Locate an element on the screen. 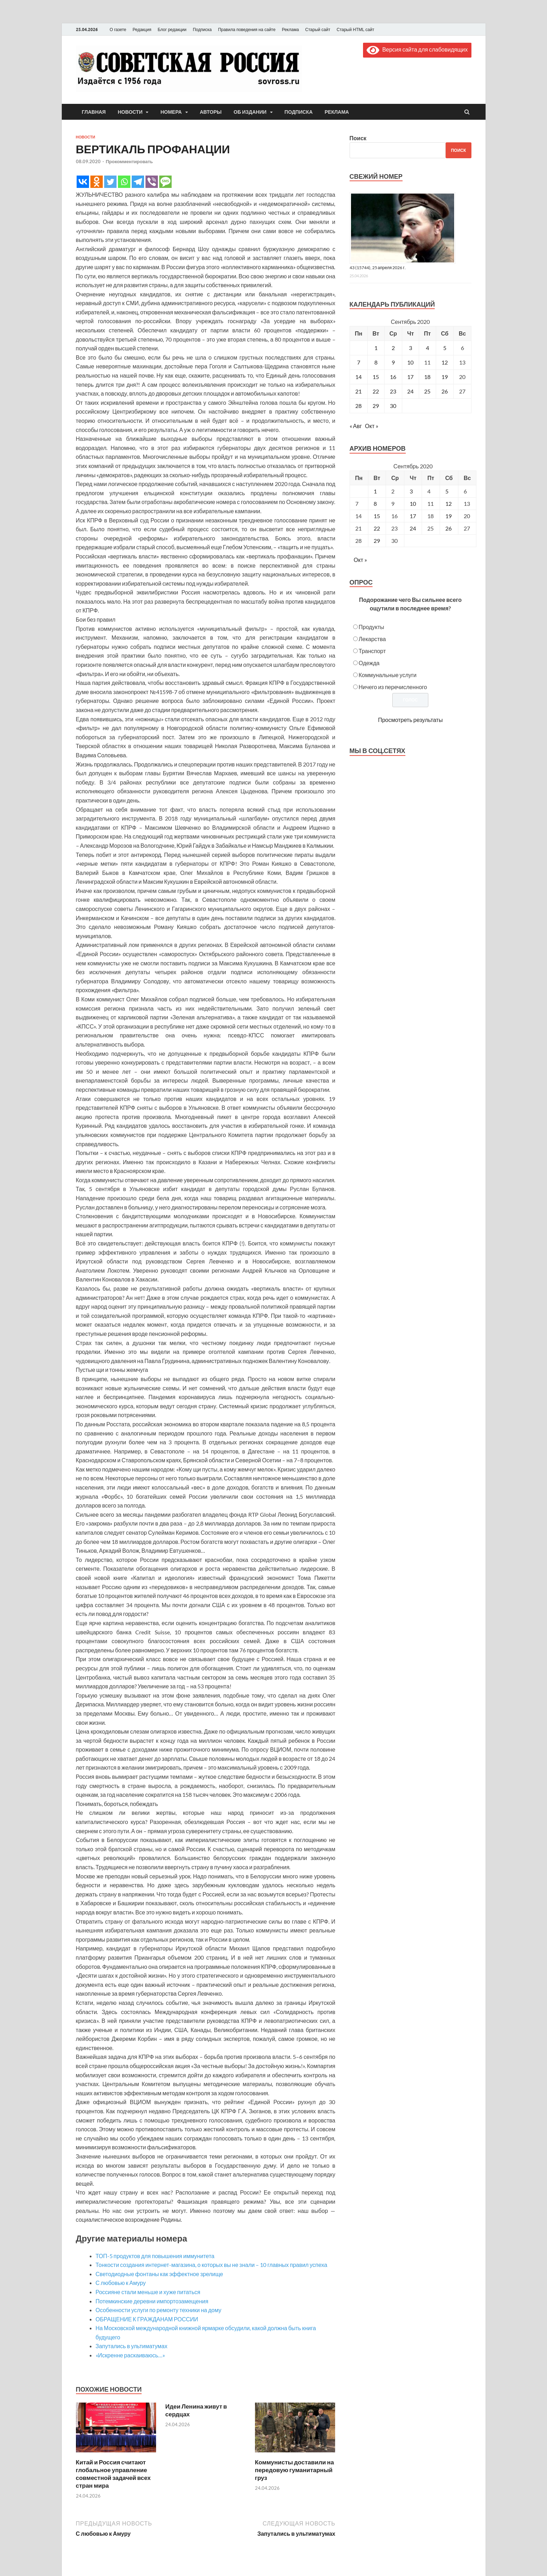 This screenshot has height=2576, width=547. Новости is located at coordinates (130, 112).